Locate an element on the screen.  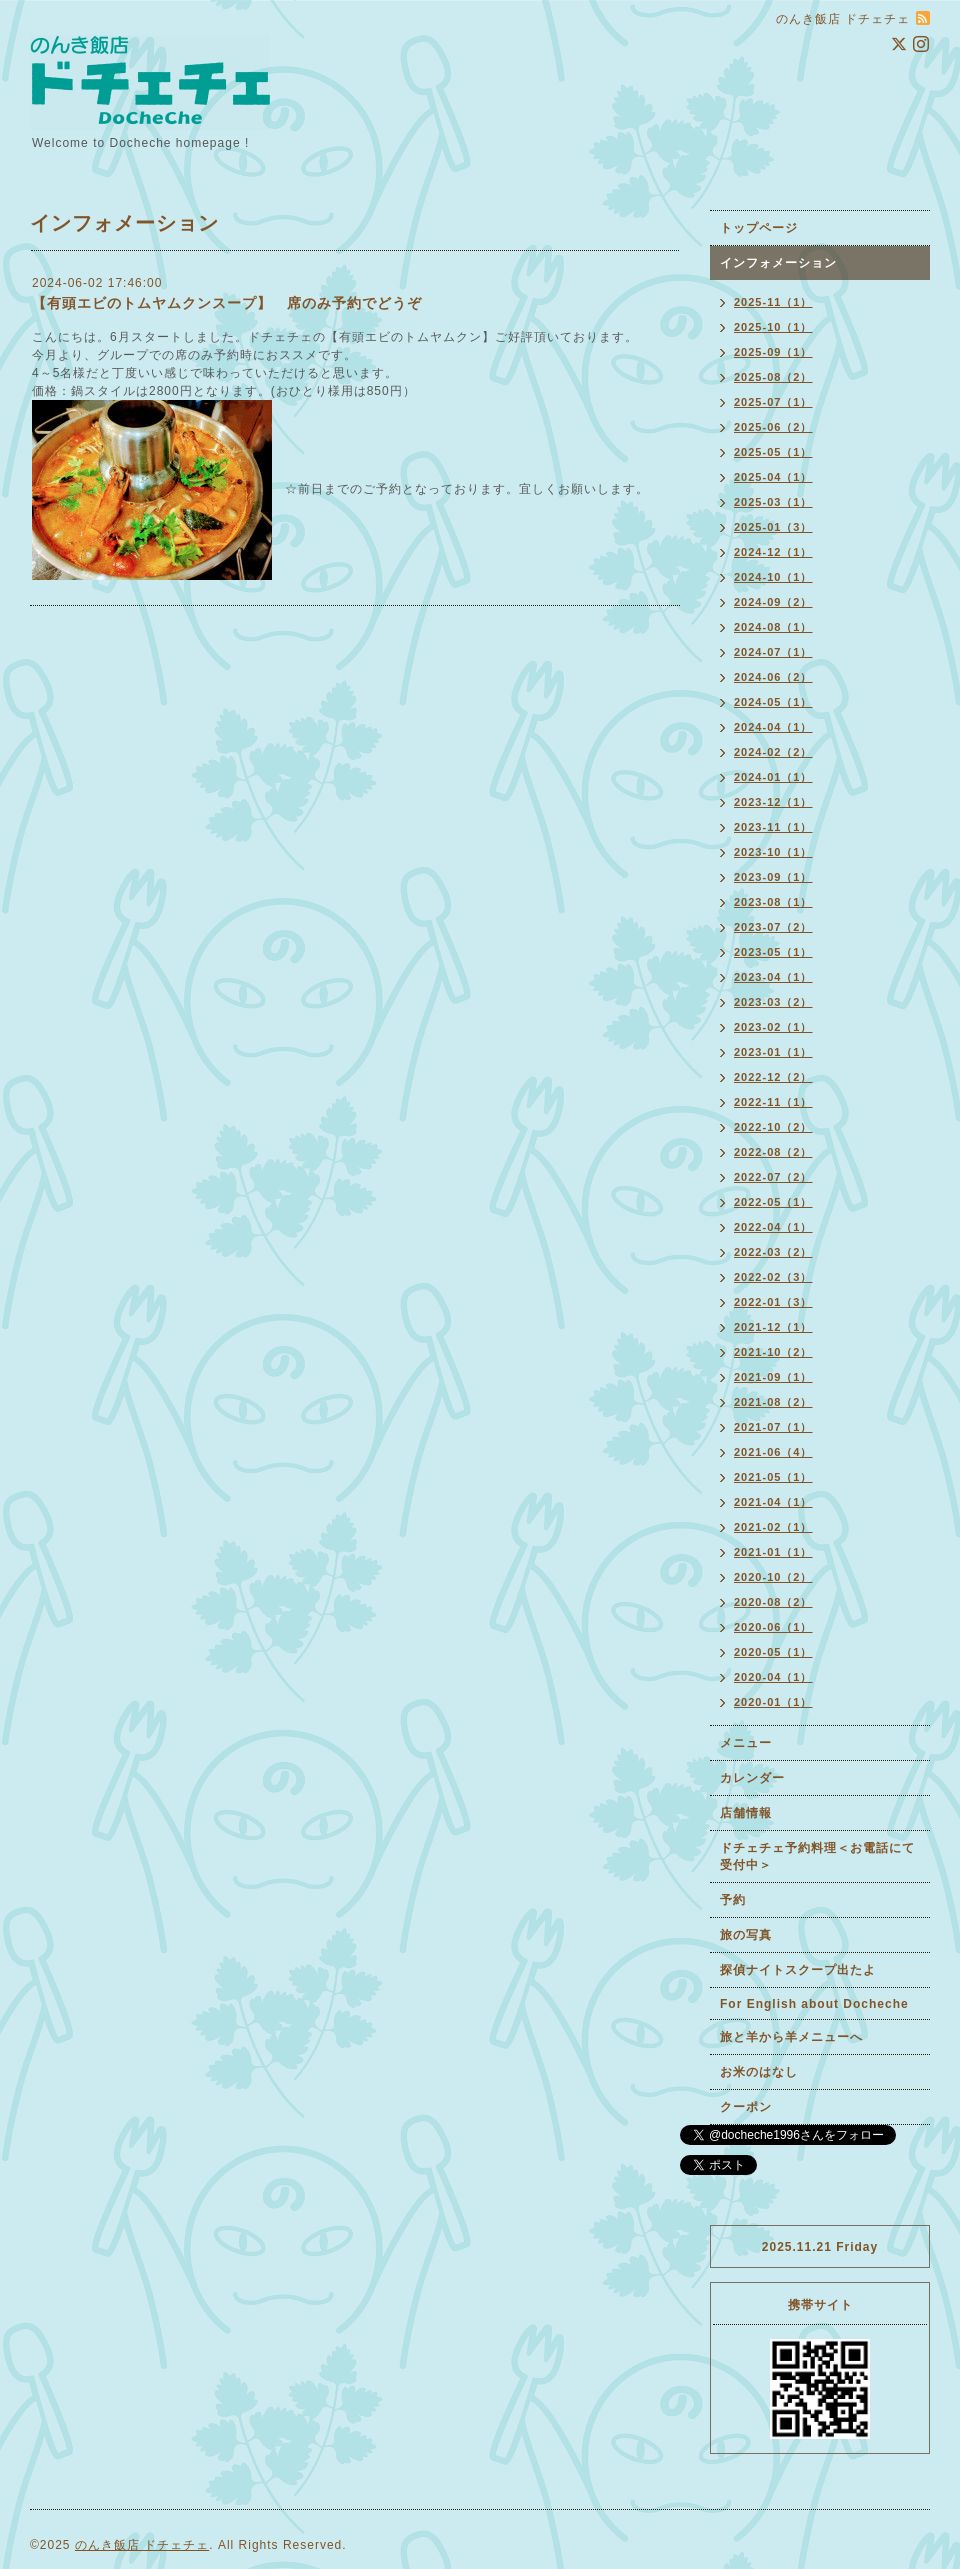
2025-03（1） is located at coordinates (773, 502).